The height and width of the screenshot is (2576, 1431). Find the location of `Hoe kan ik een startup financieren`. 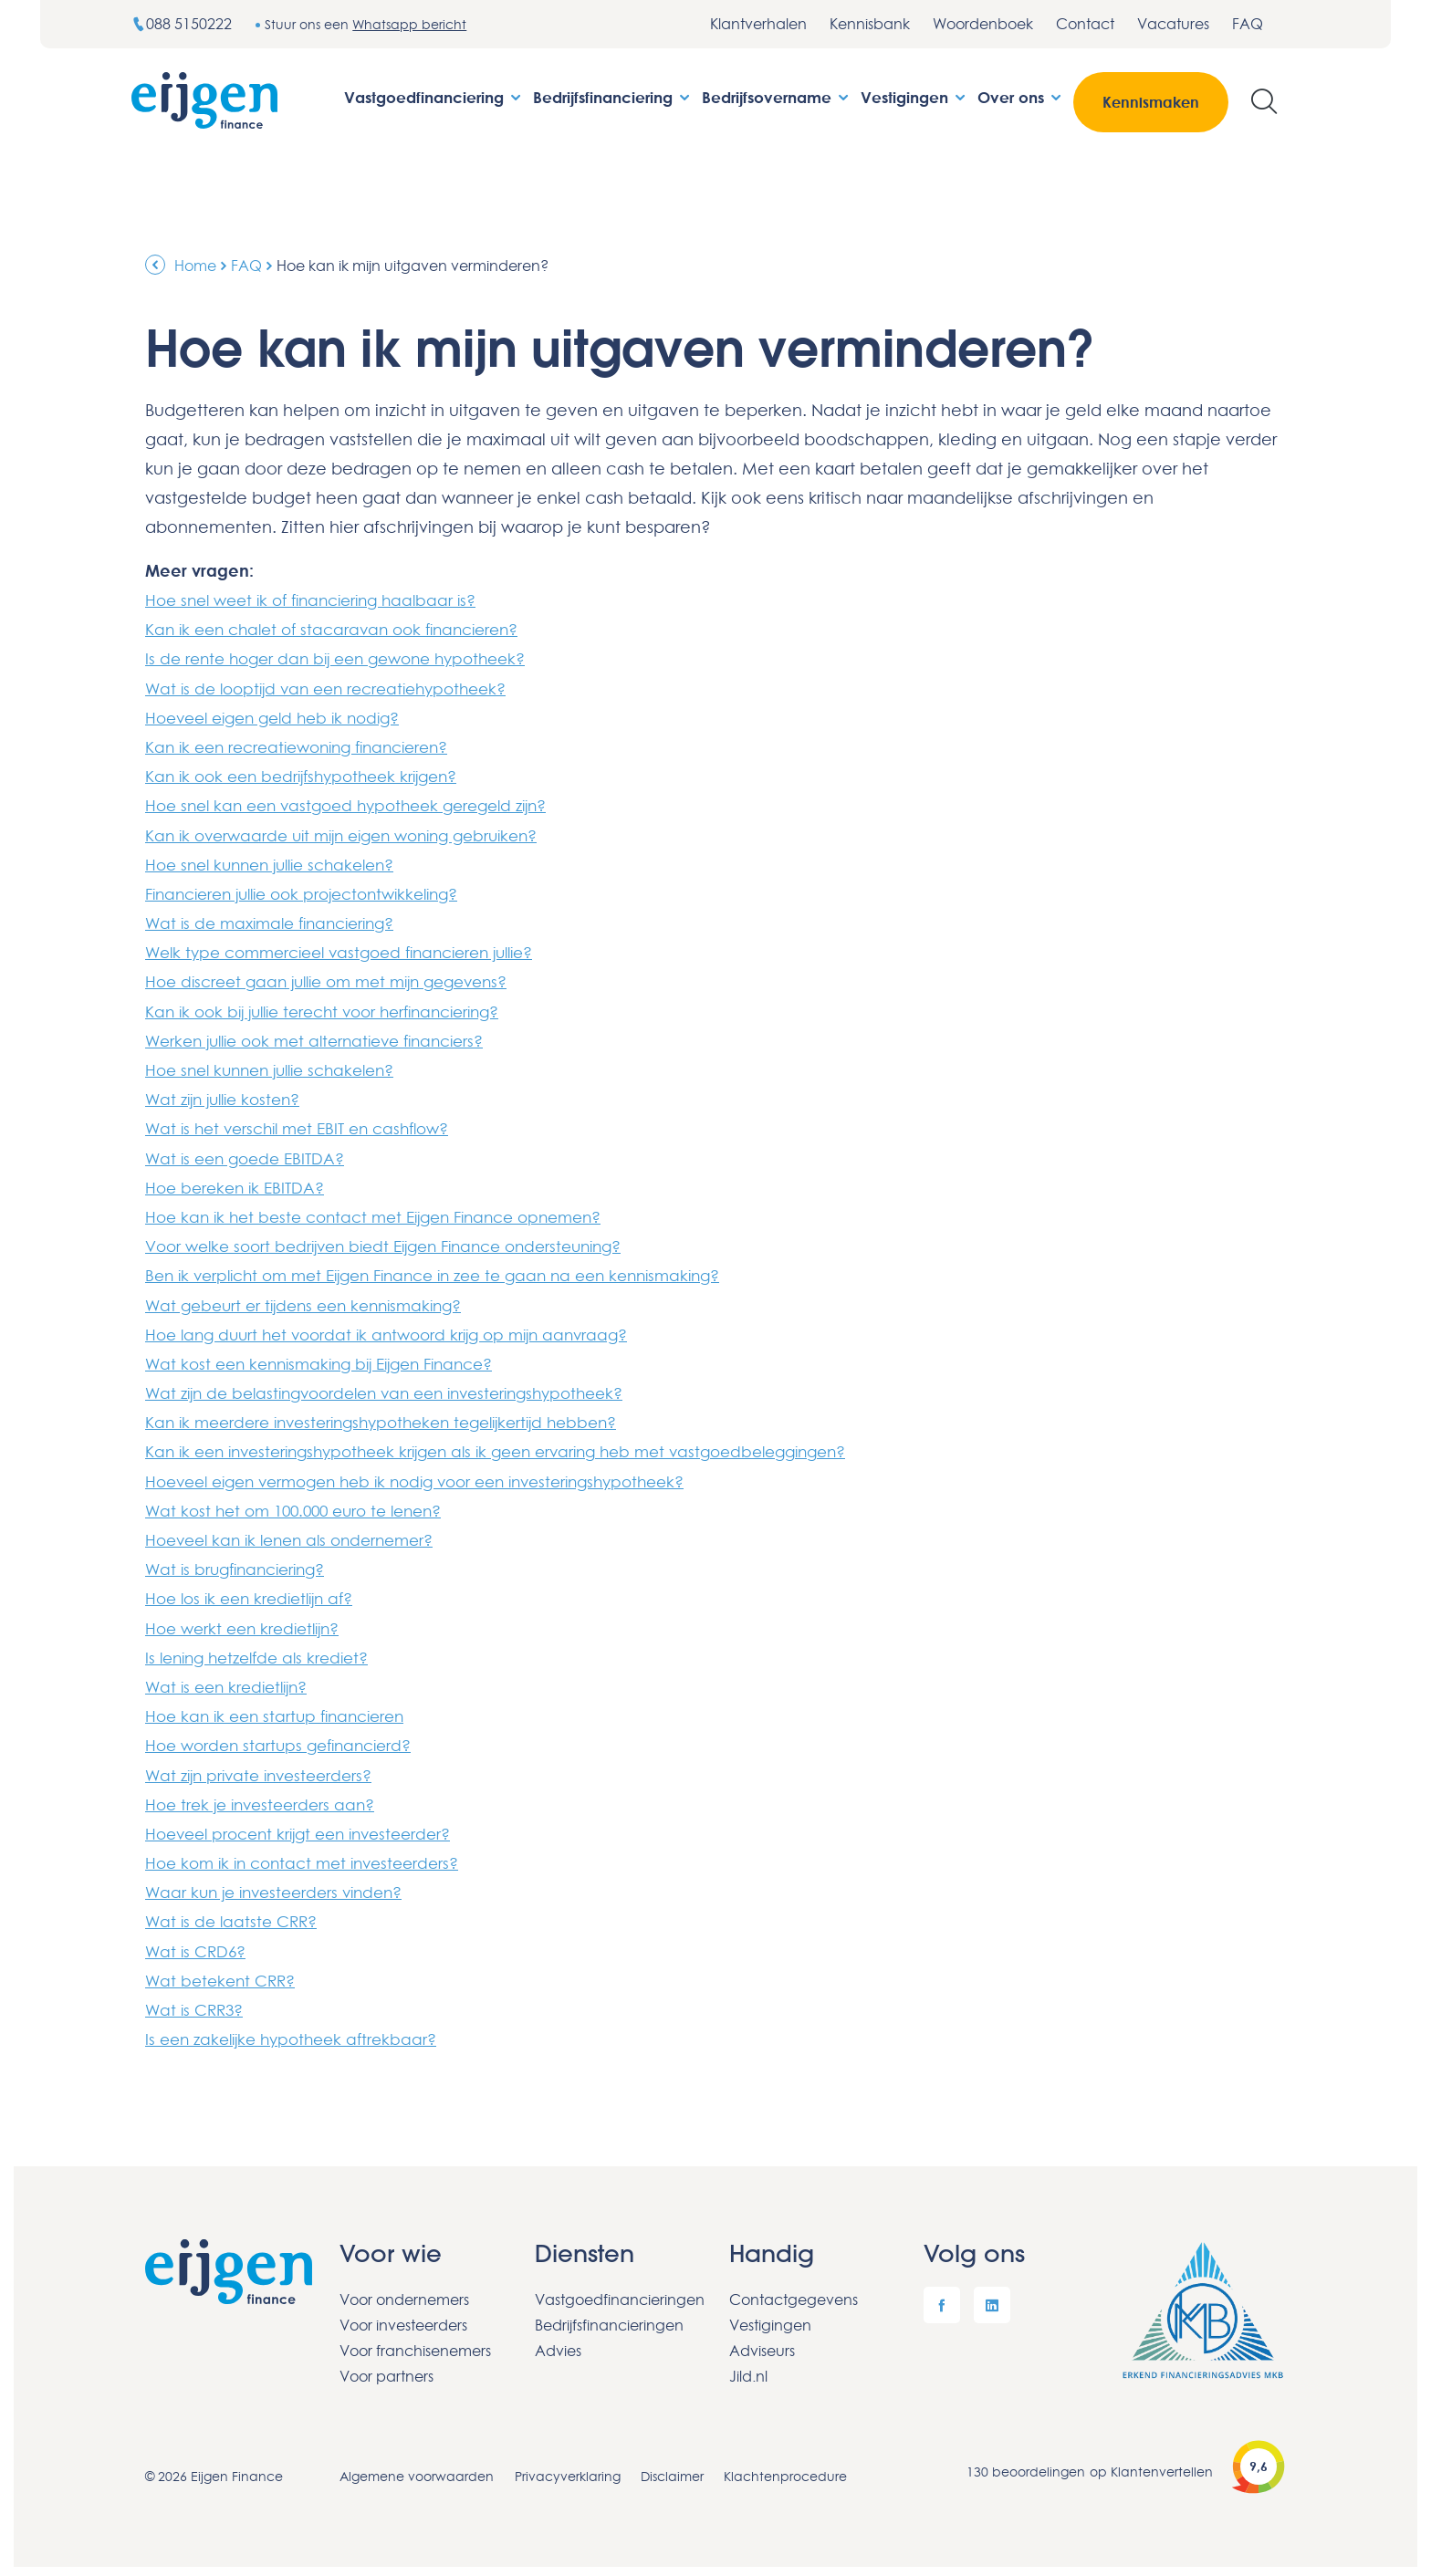

Hoe kan ik een startup financieren is located at coordinates (282, 1709).